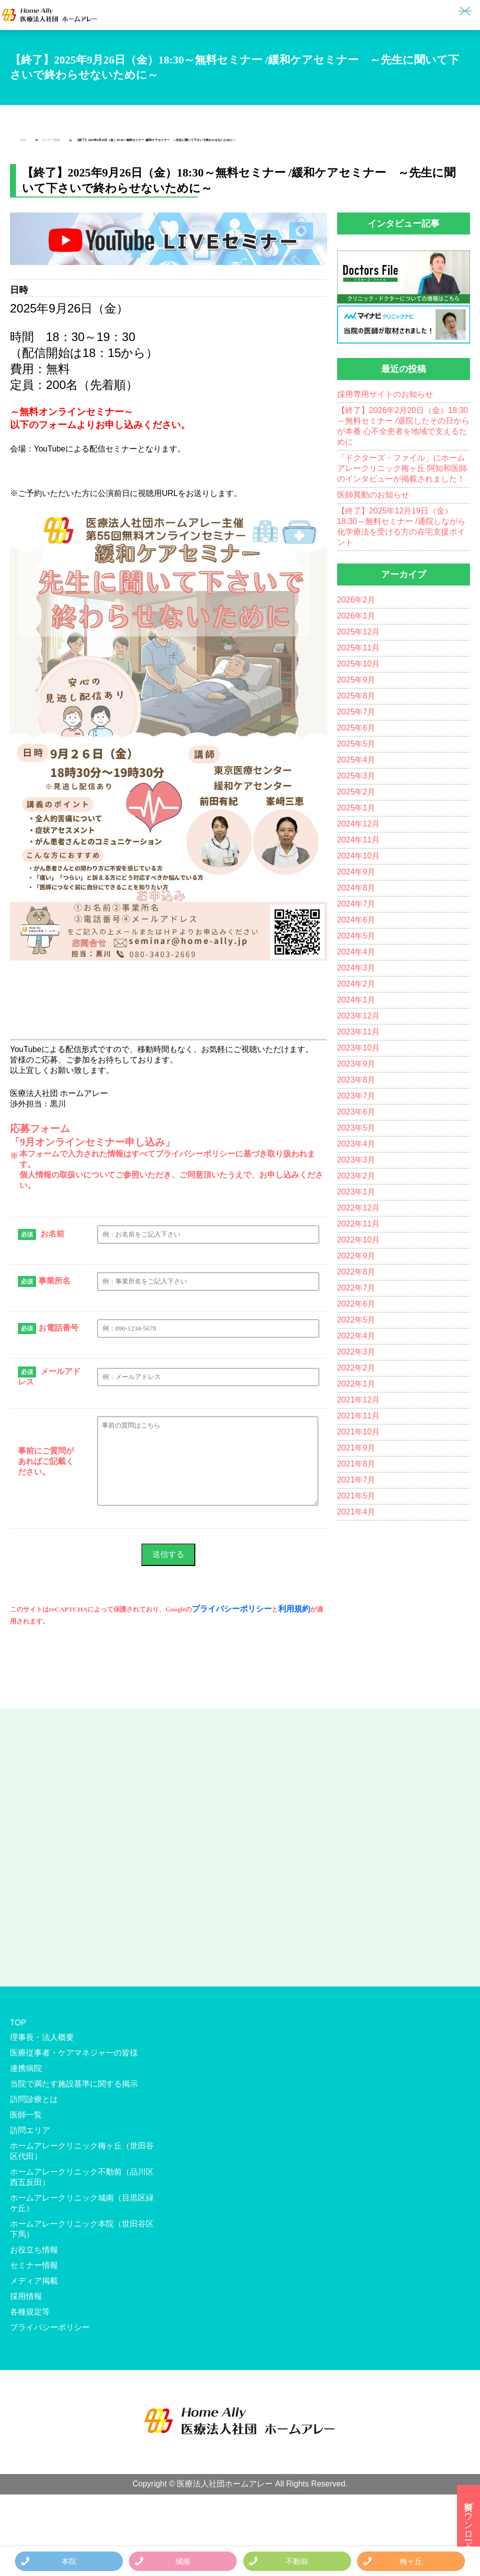 The width and height of the screenshot is (480, 2576). What do you see at coordinates (356, 712) in the screenshot?
I see `2025年7月` at bounding box center [356, 712].